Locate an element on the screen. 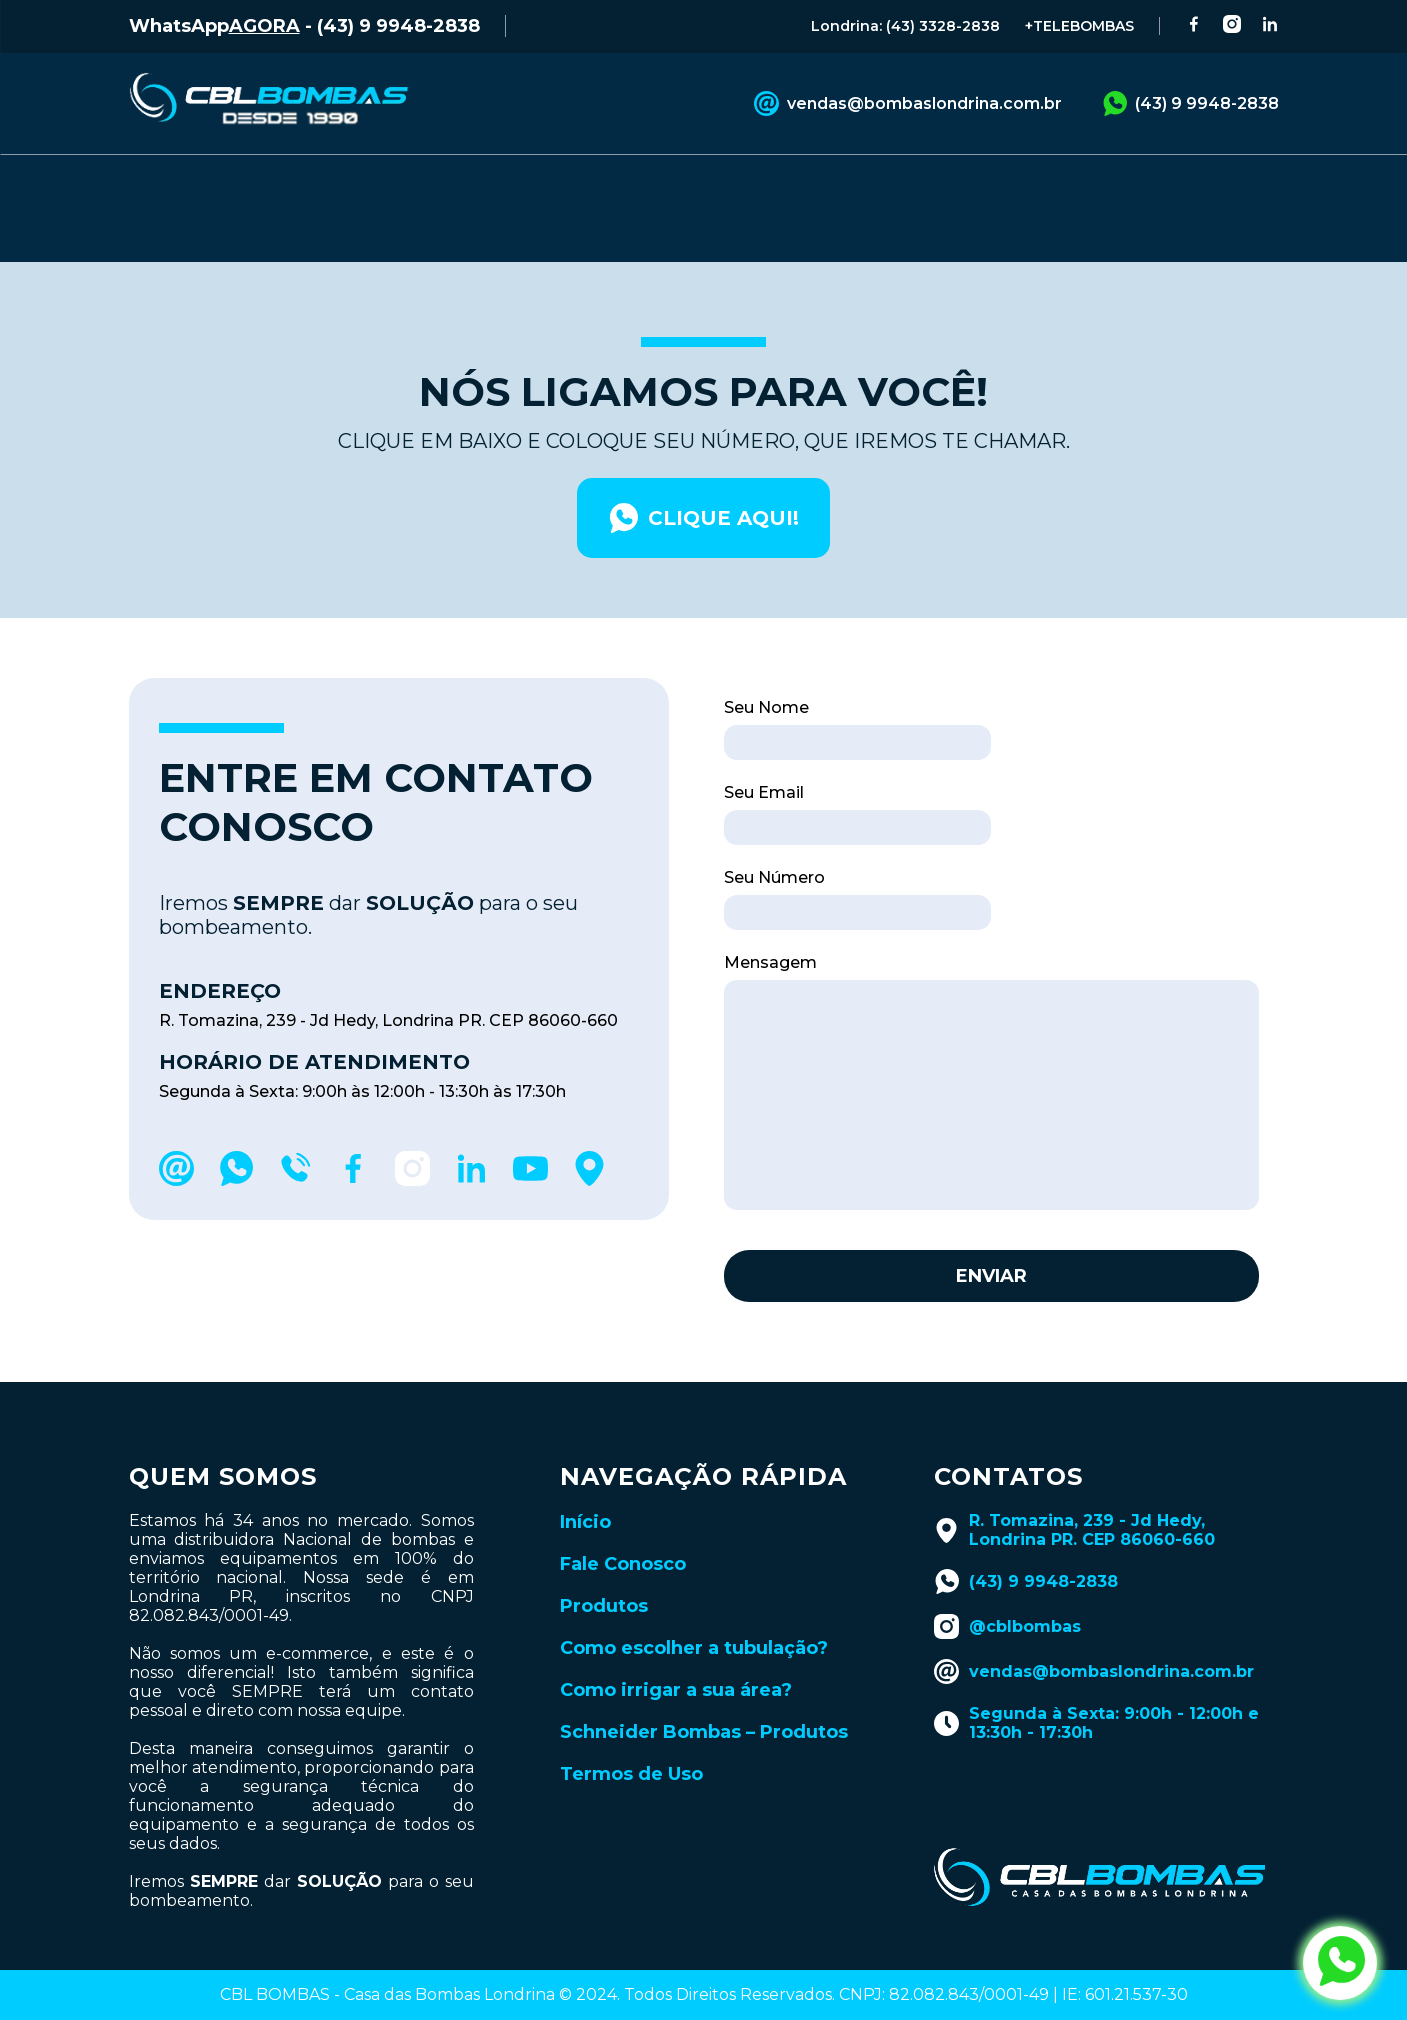 The width and height of the screenshot is (1407, 2020). Como irrigar a sua área? is located at coordinates (676, 1649).